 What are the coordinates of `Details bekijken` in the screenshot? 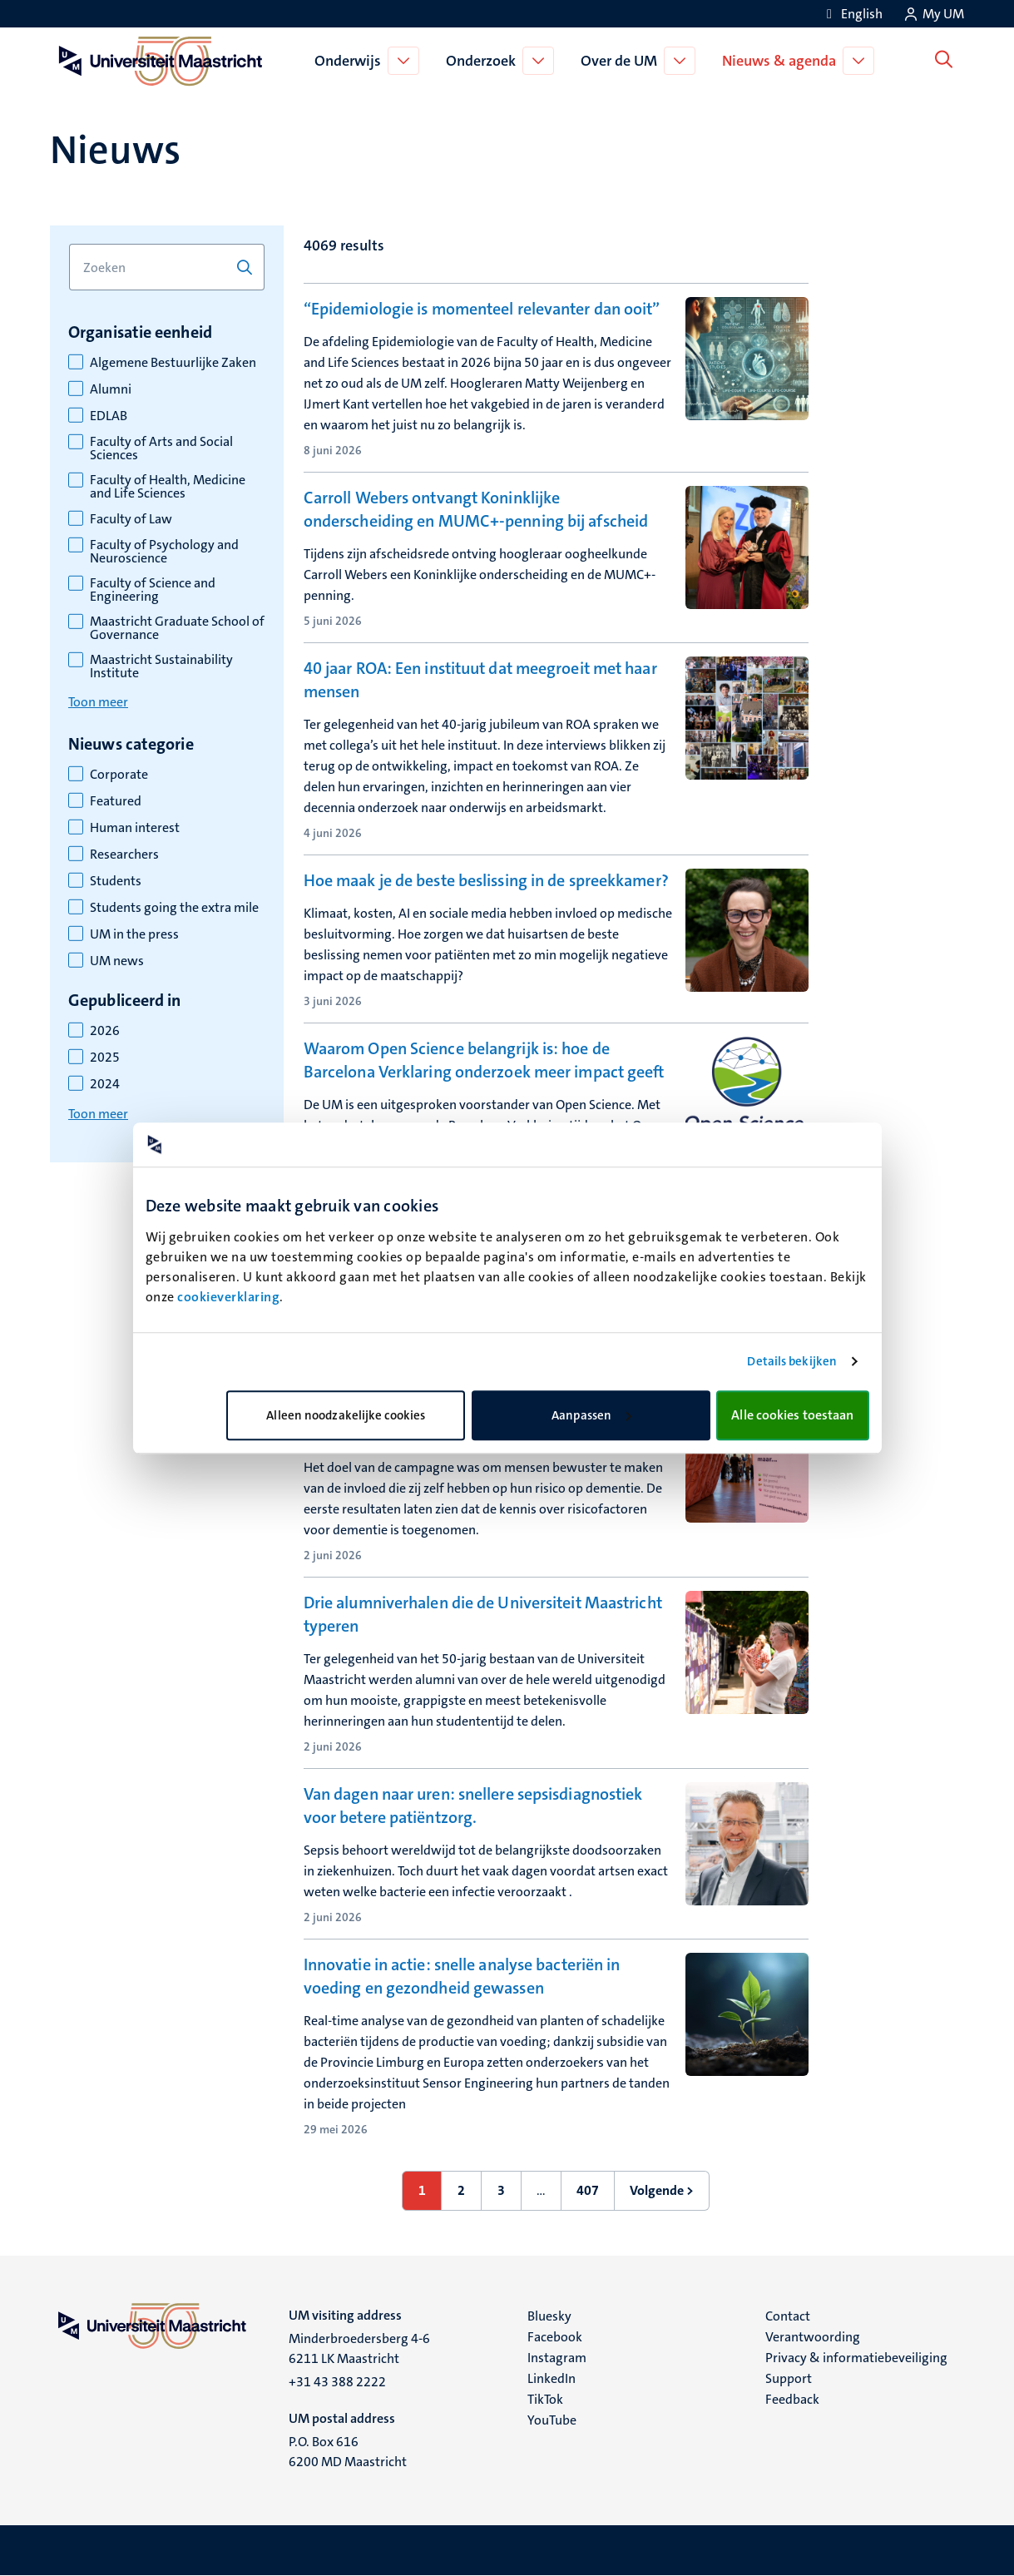 It's located at (792, 1361).